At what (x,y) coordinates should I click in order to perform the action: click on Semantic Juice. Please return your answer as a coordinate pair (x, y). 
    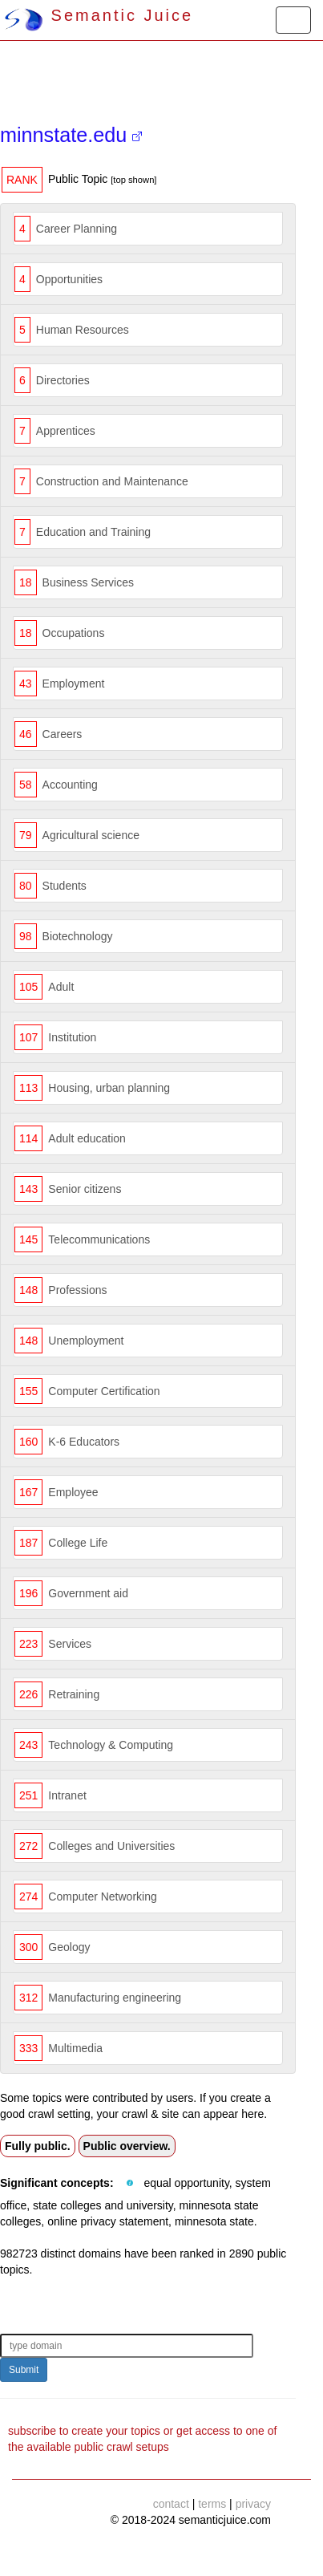
    Looking at the image, I should click on (98, 15).